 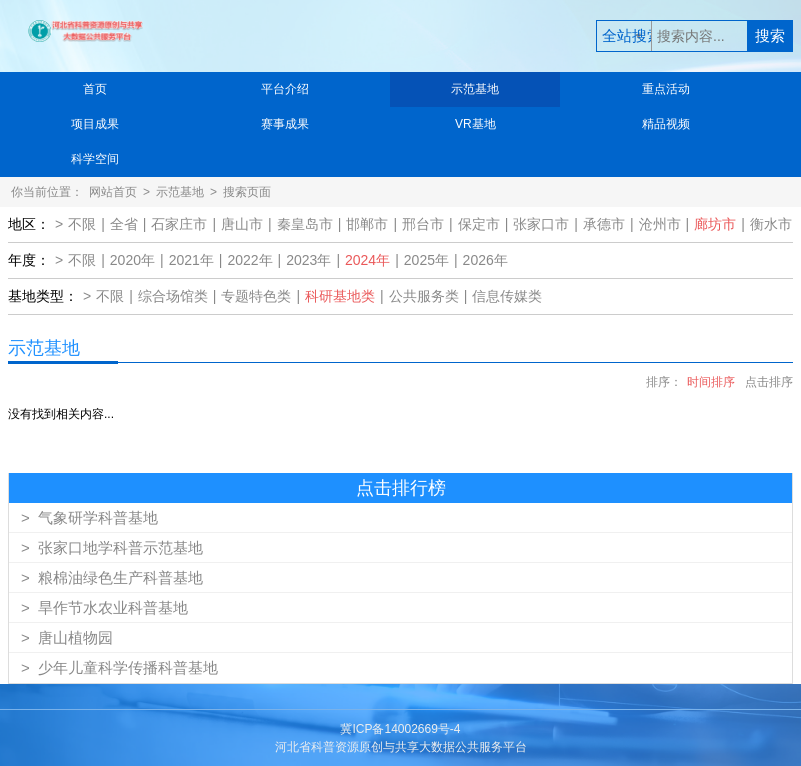 What do you see at coordinates (367, 260) in the screenshot?
I see `2024年` at bounding box center [367, 260].